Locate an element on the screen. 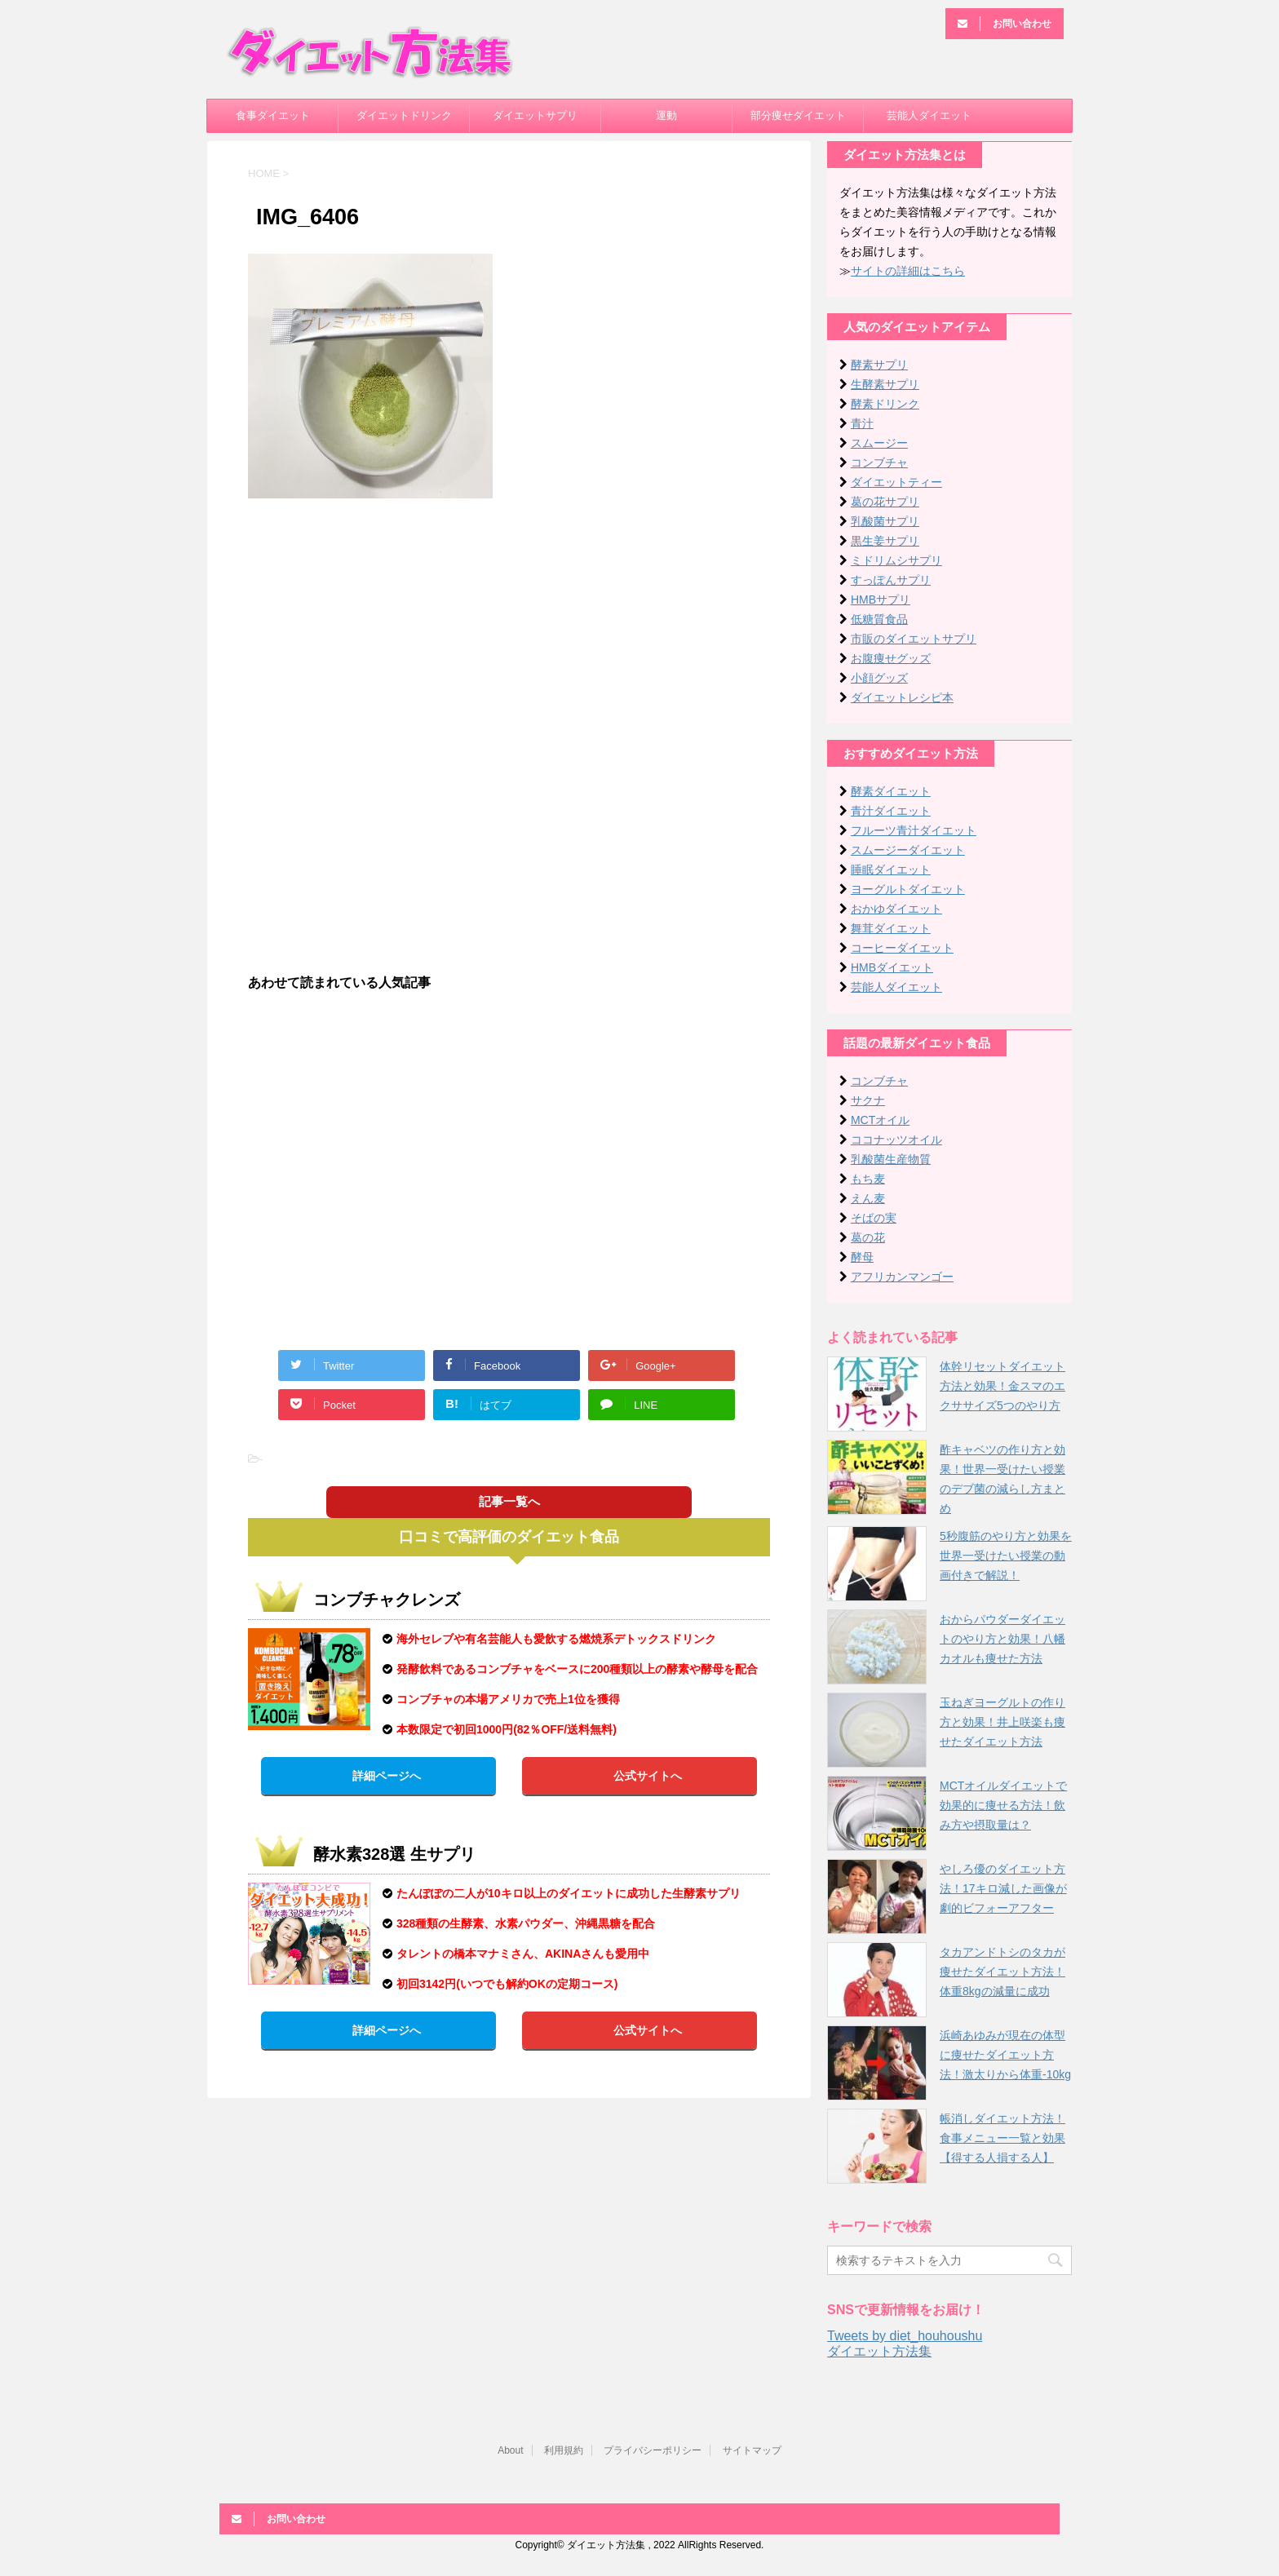 This screenshot has height=2576, width=1279. 乳酸菌サプリ is located at coordinates (885, 521).